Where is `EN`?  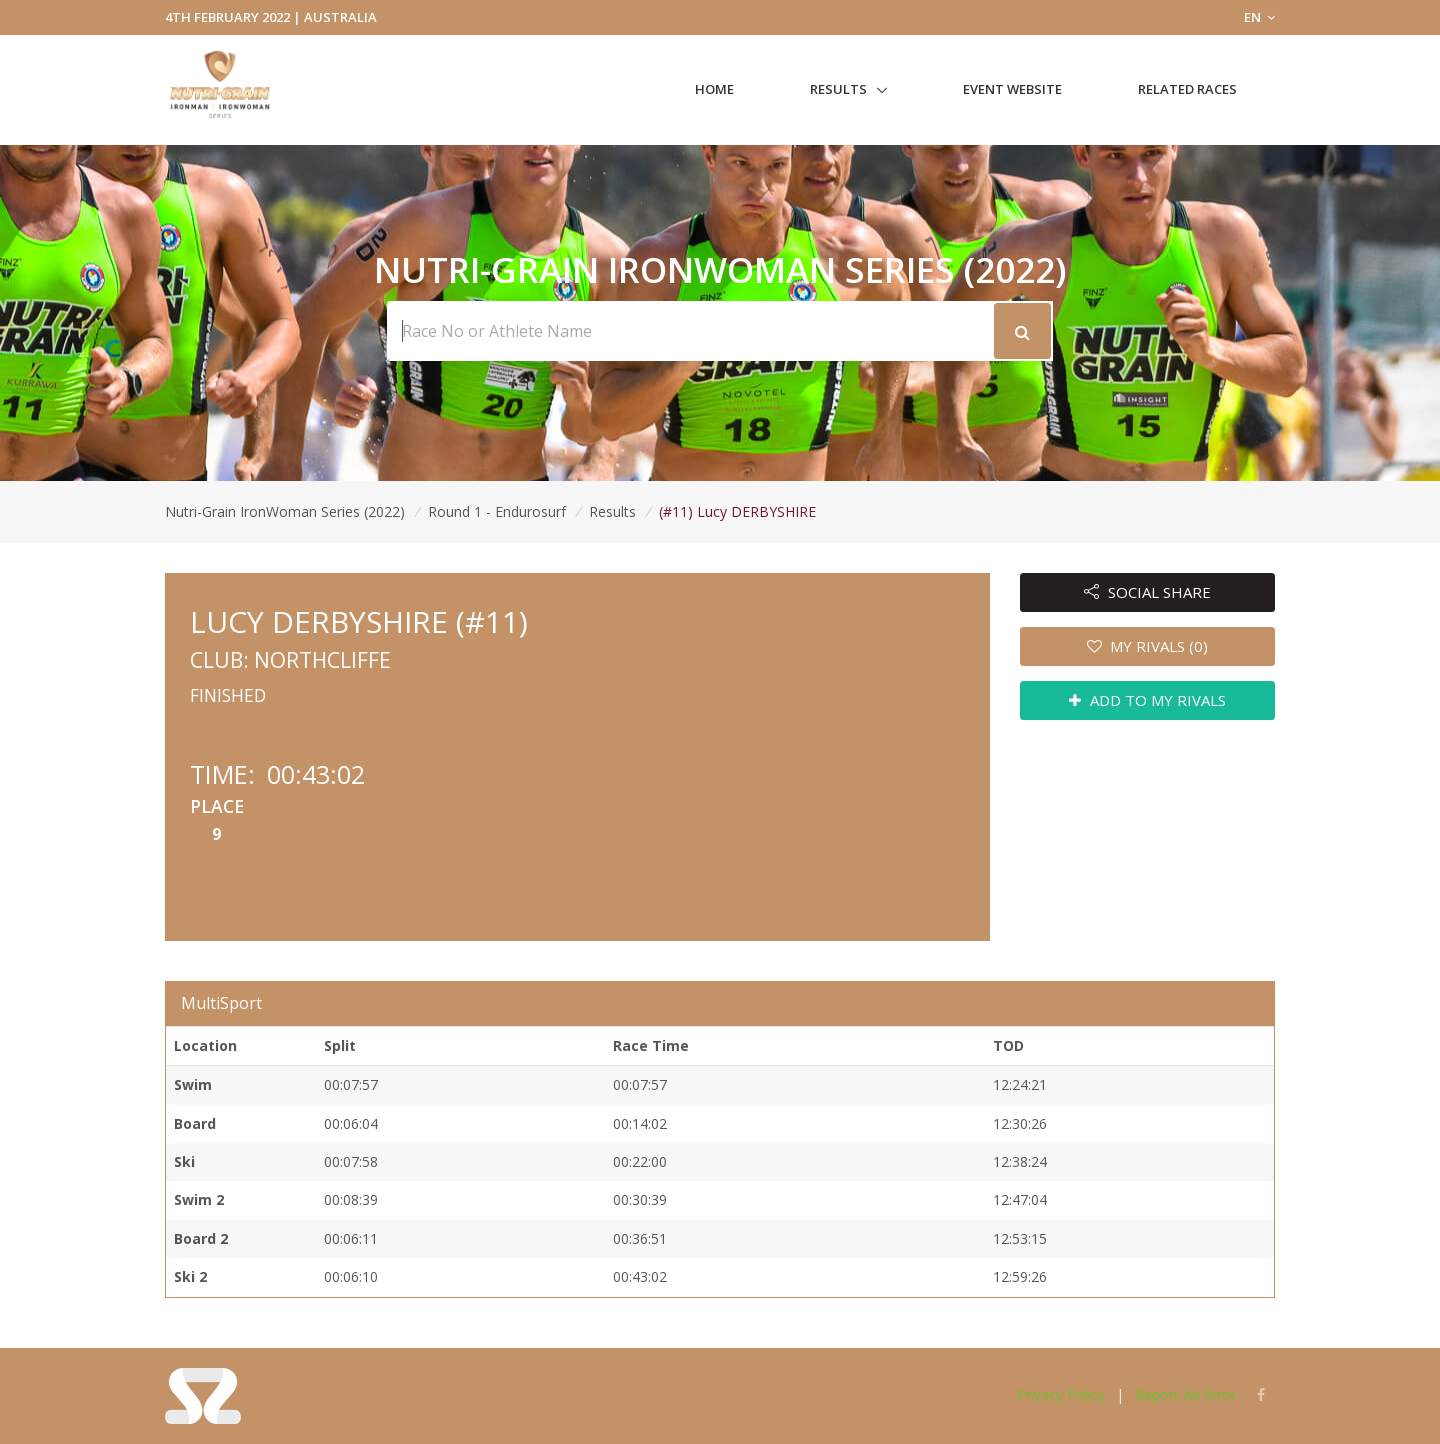
EN is located at coordinates (1259, 17).